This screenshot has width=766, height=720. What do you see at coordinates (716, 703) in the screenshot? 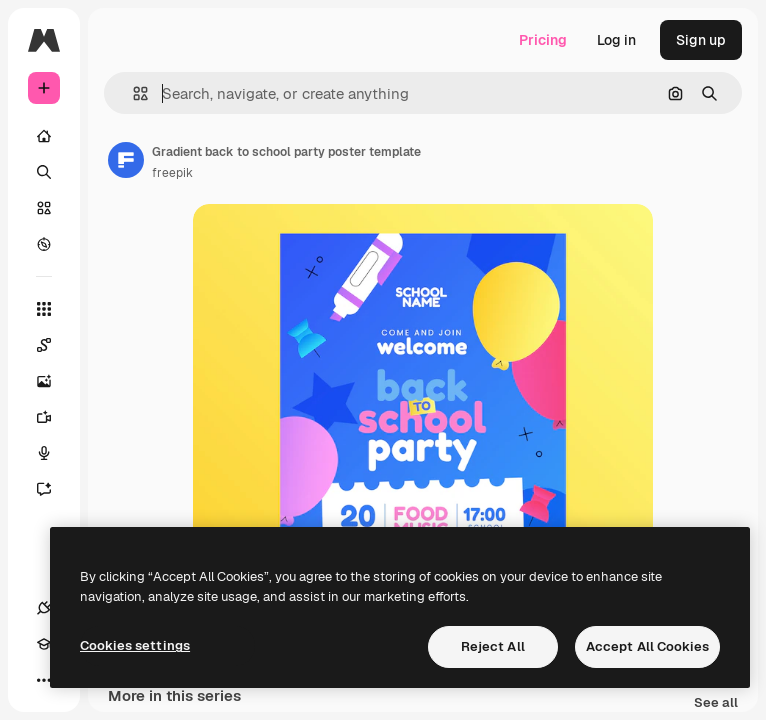
I see `See all` at bounding box center [716, 703].